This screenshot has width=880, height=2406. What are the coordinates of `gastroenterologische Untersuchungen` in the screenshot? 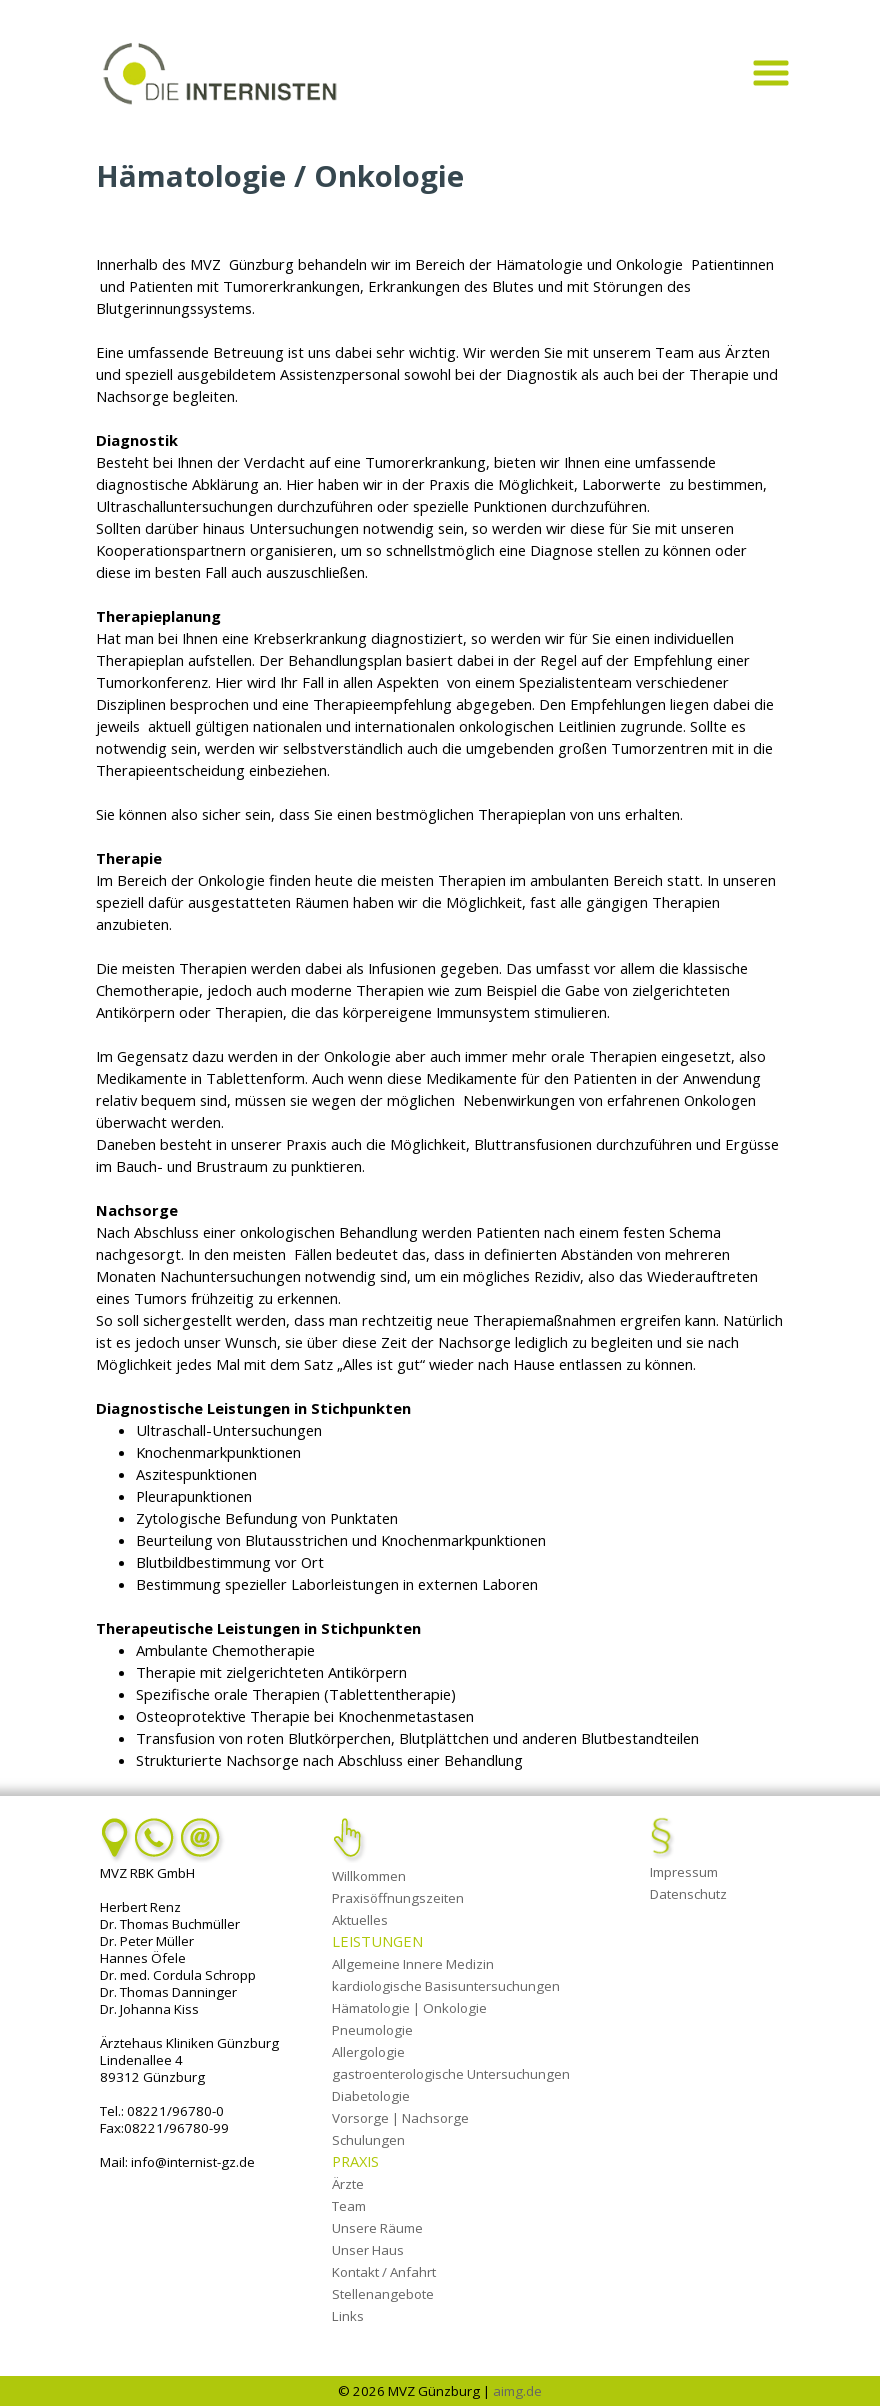 It's located at (451, 2074).